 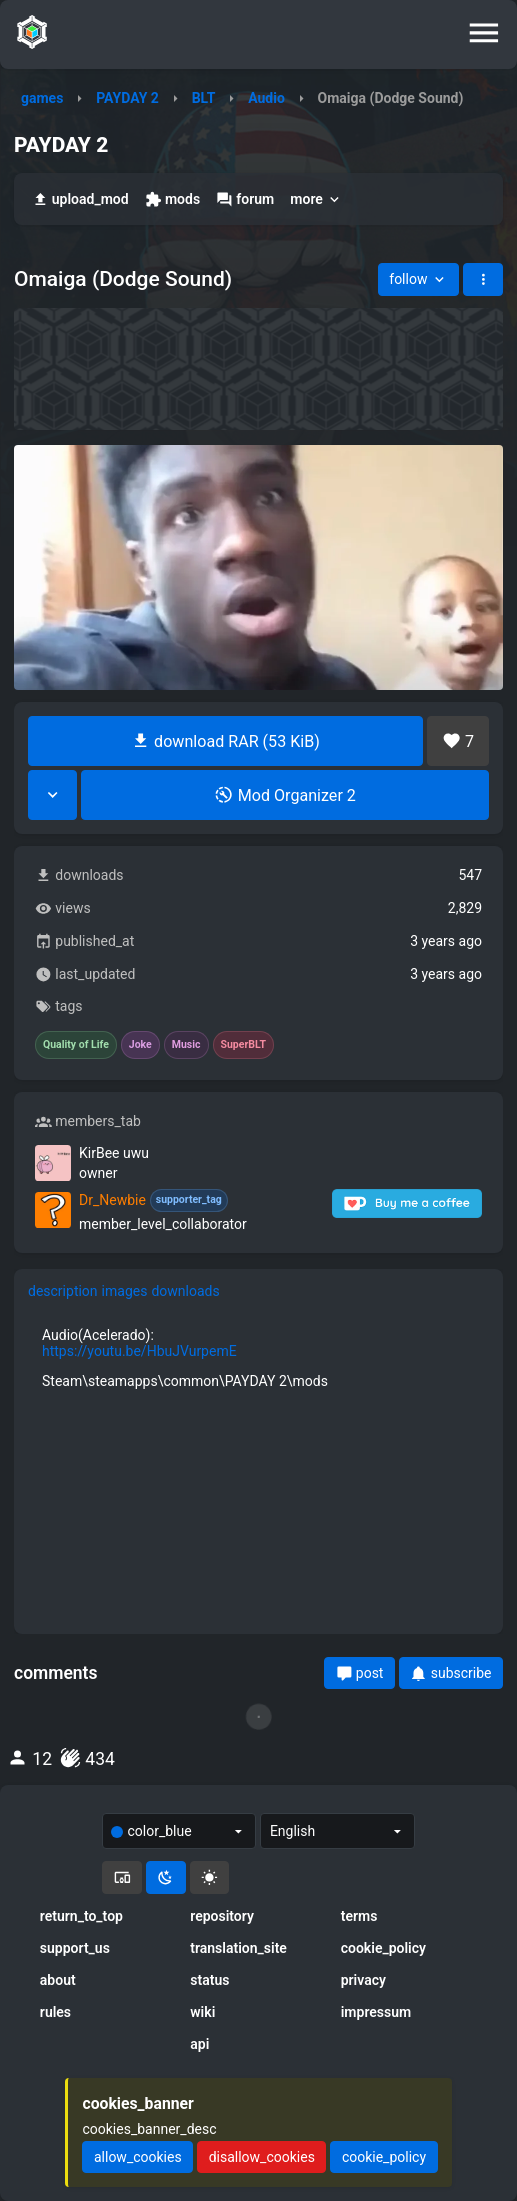 I want to click on mods, so click(x=172, y=199).